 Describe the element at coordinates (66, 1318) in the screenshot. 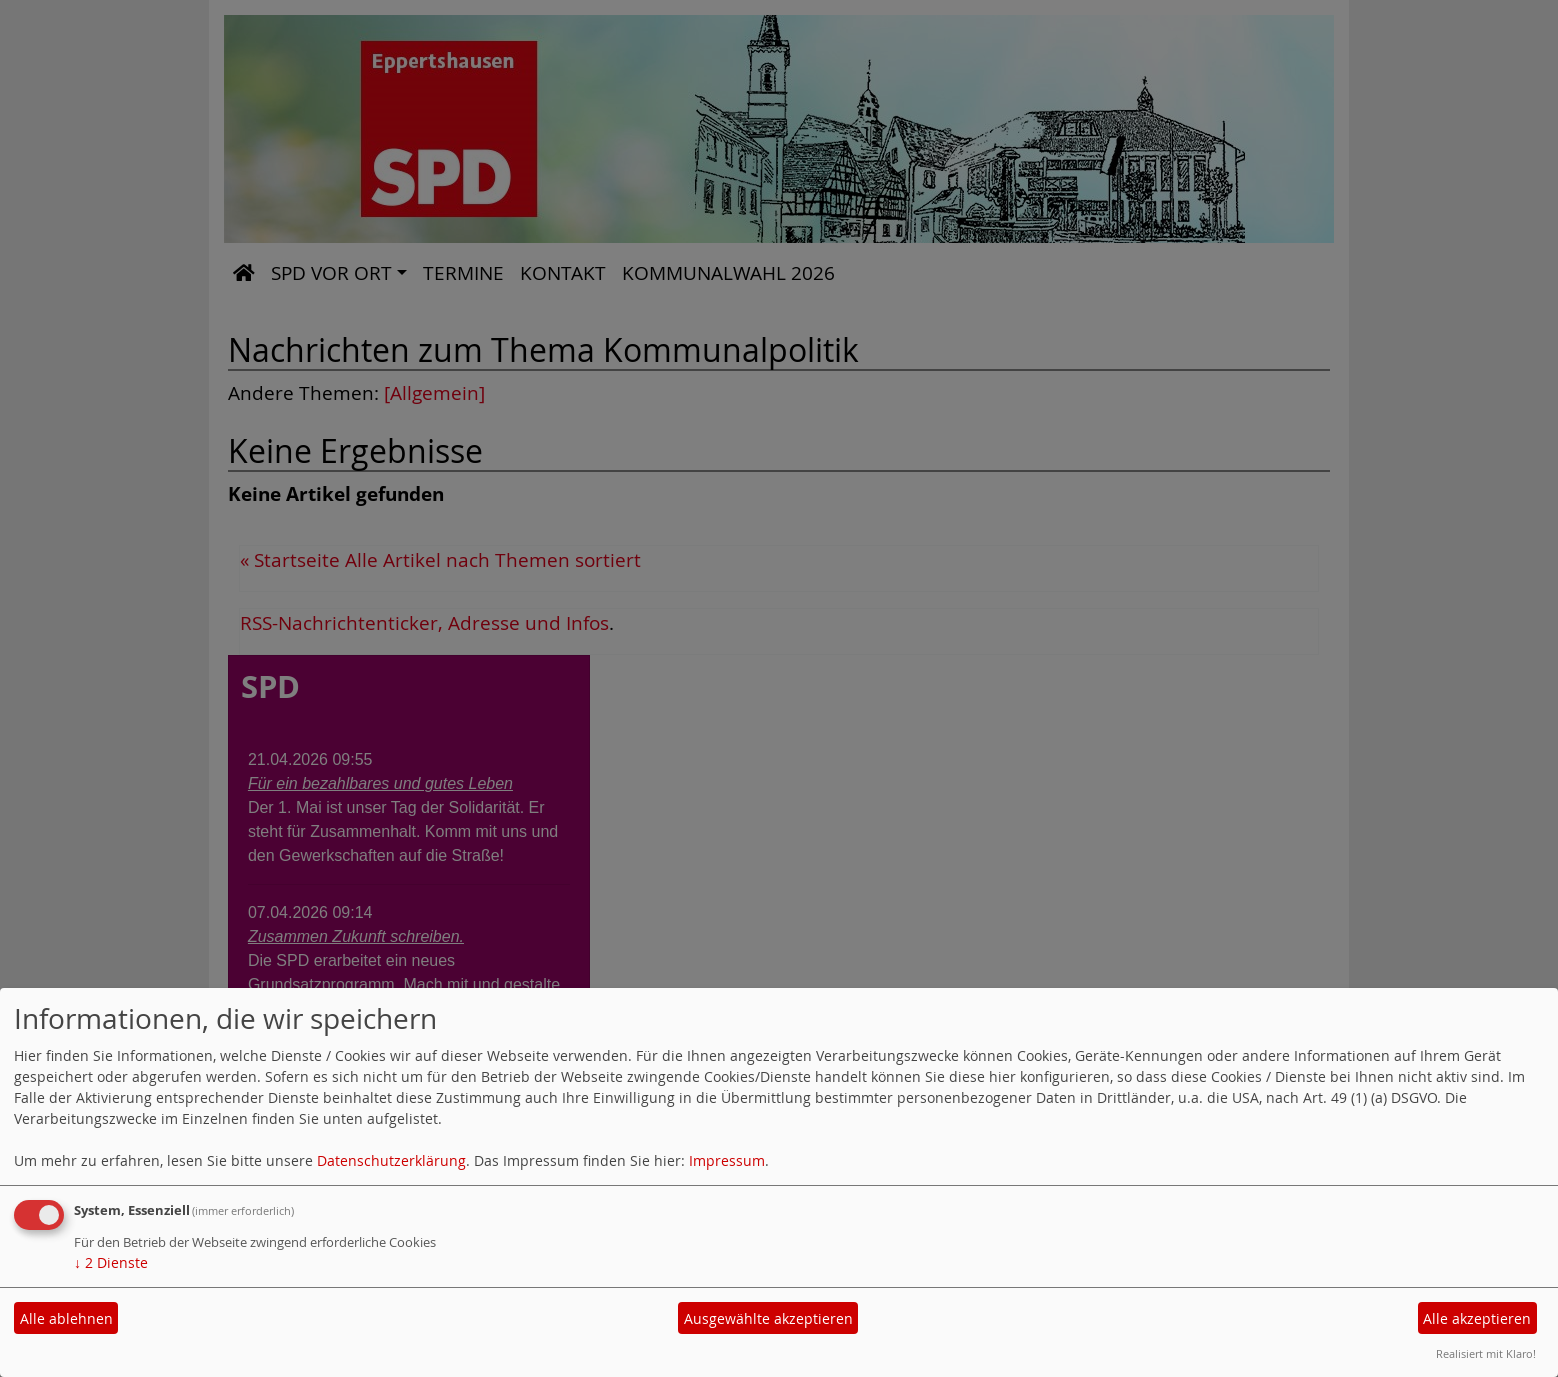

I see `Alle ablehnen` at that location.